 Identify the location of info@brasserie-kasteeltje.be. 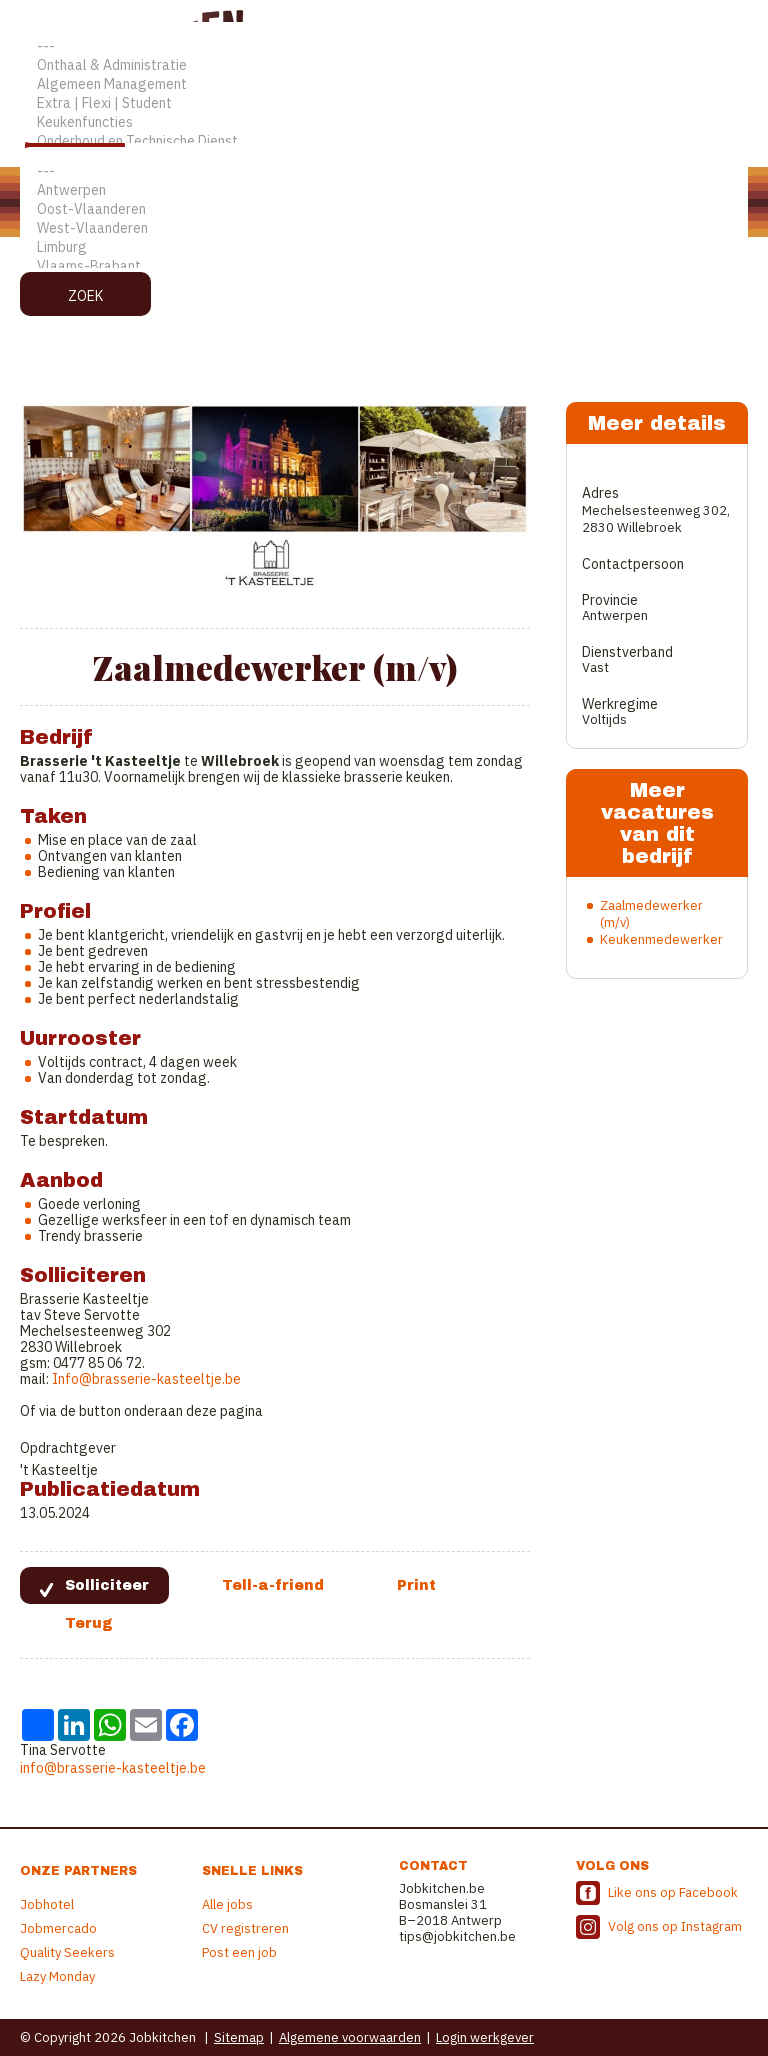
(113, 1768).